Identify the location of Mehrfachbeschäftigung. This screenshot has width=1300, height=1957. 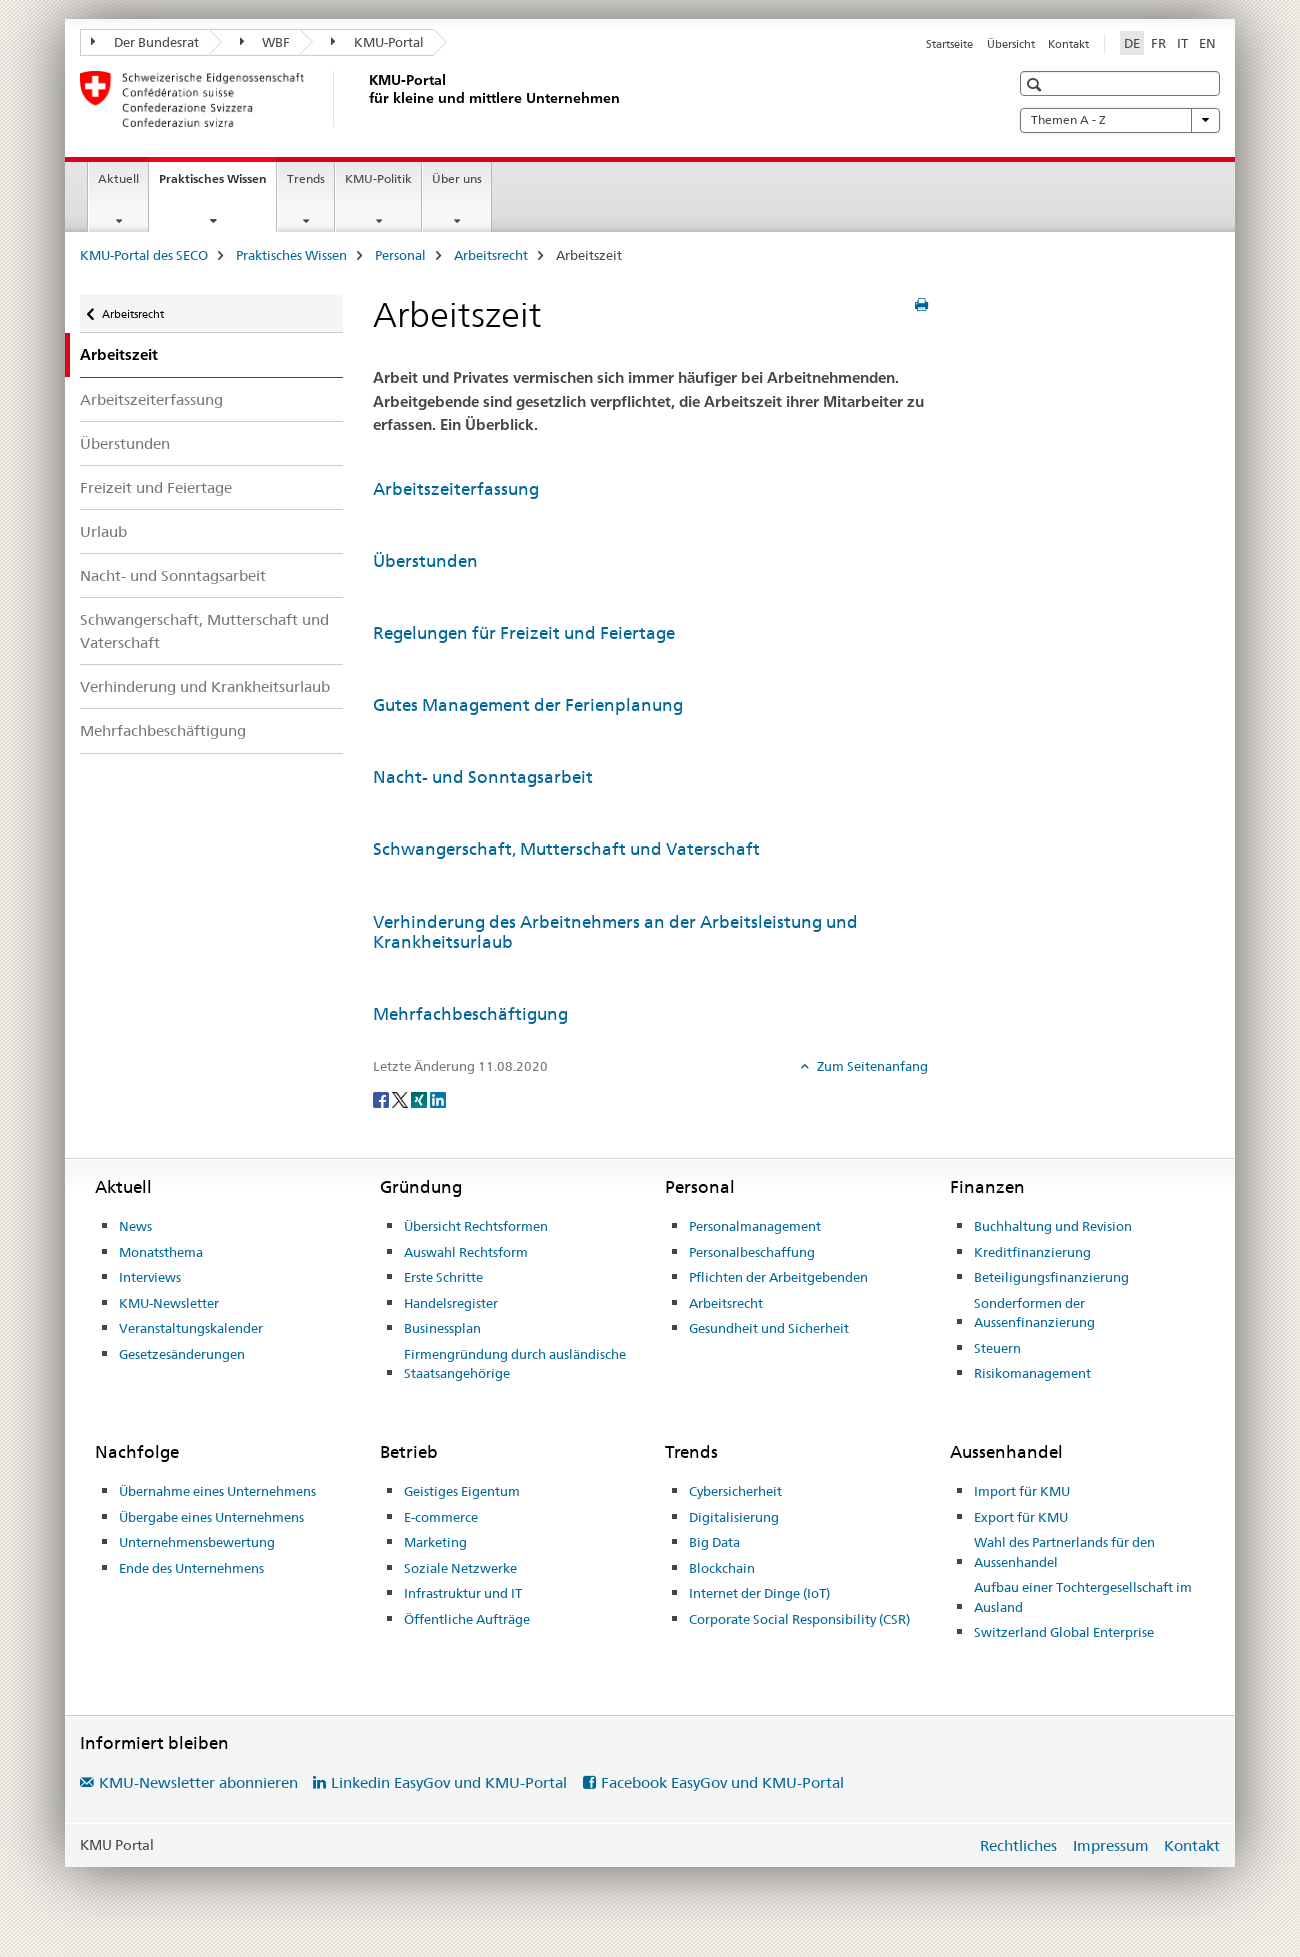
(163, 730).